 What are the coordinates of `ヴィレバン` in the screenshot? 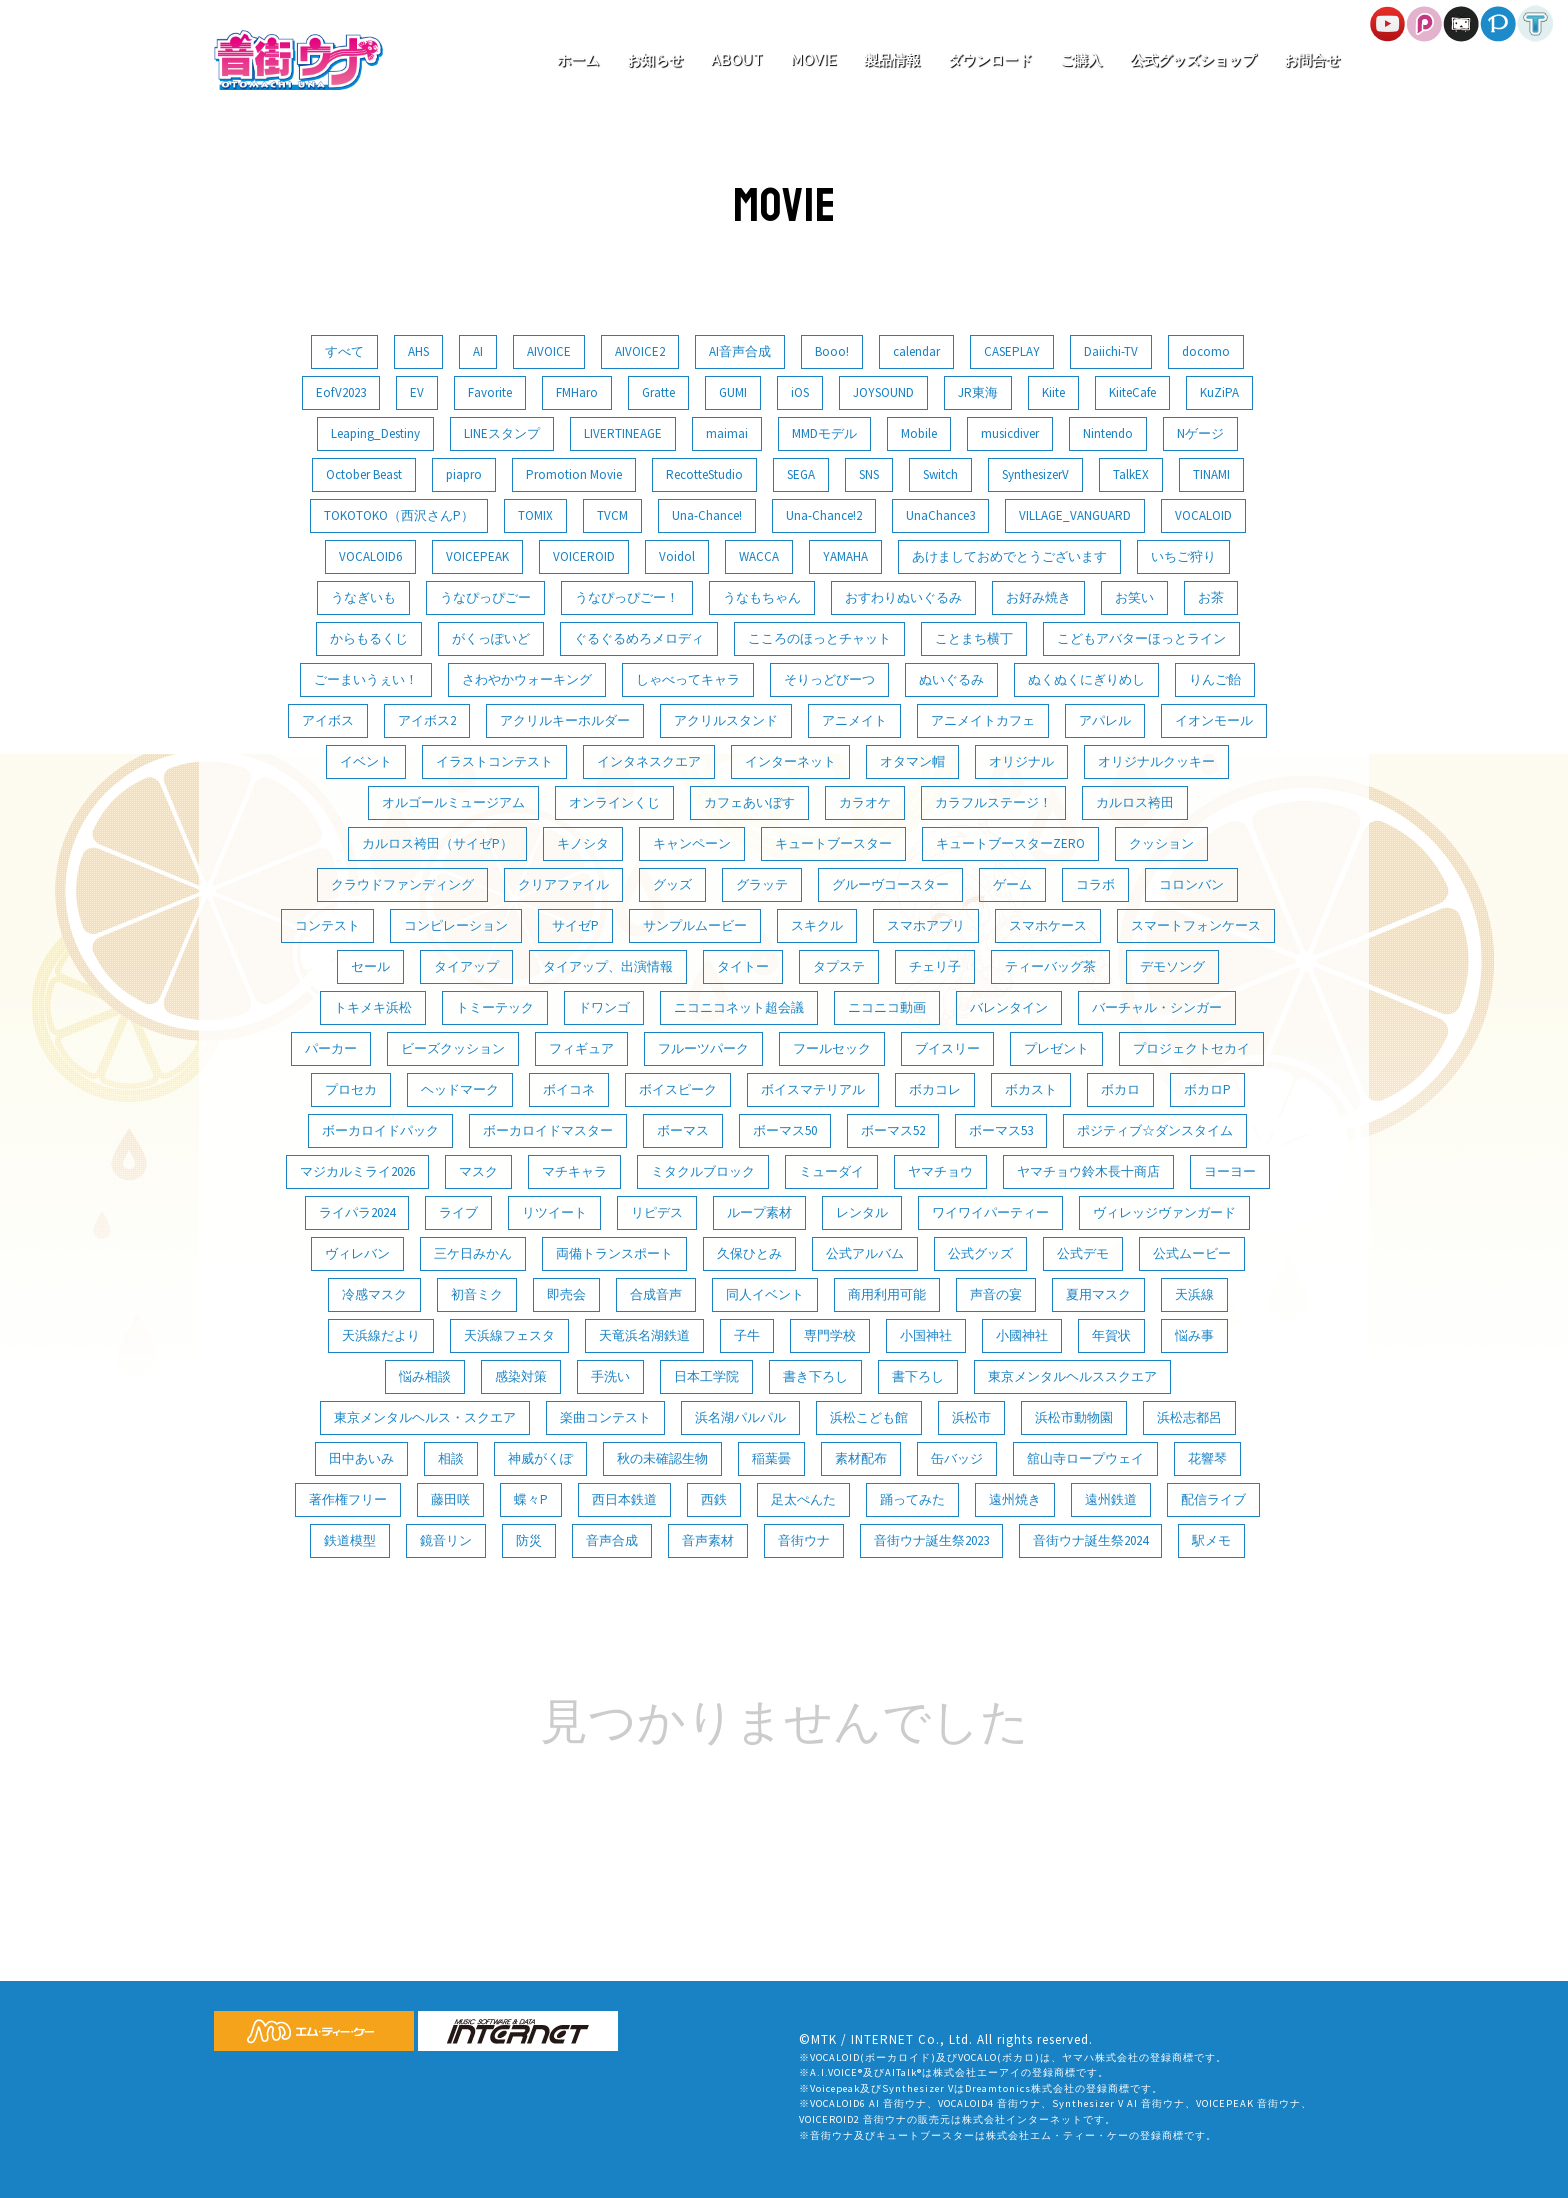 It's located at (357, 1253).